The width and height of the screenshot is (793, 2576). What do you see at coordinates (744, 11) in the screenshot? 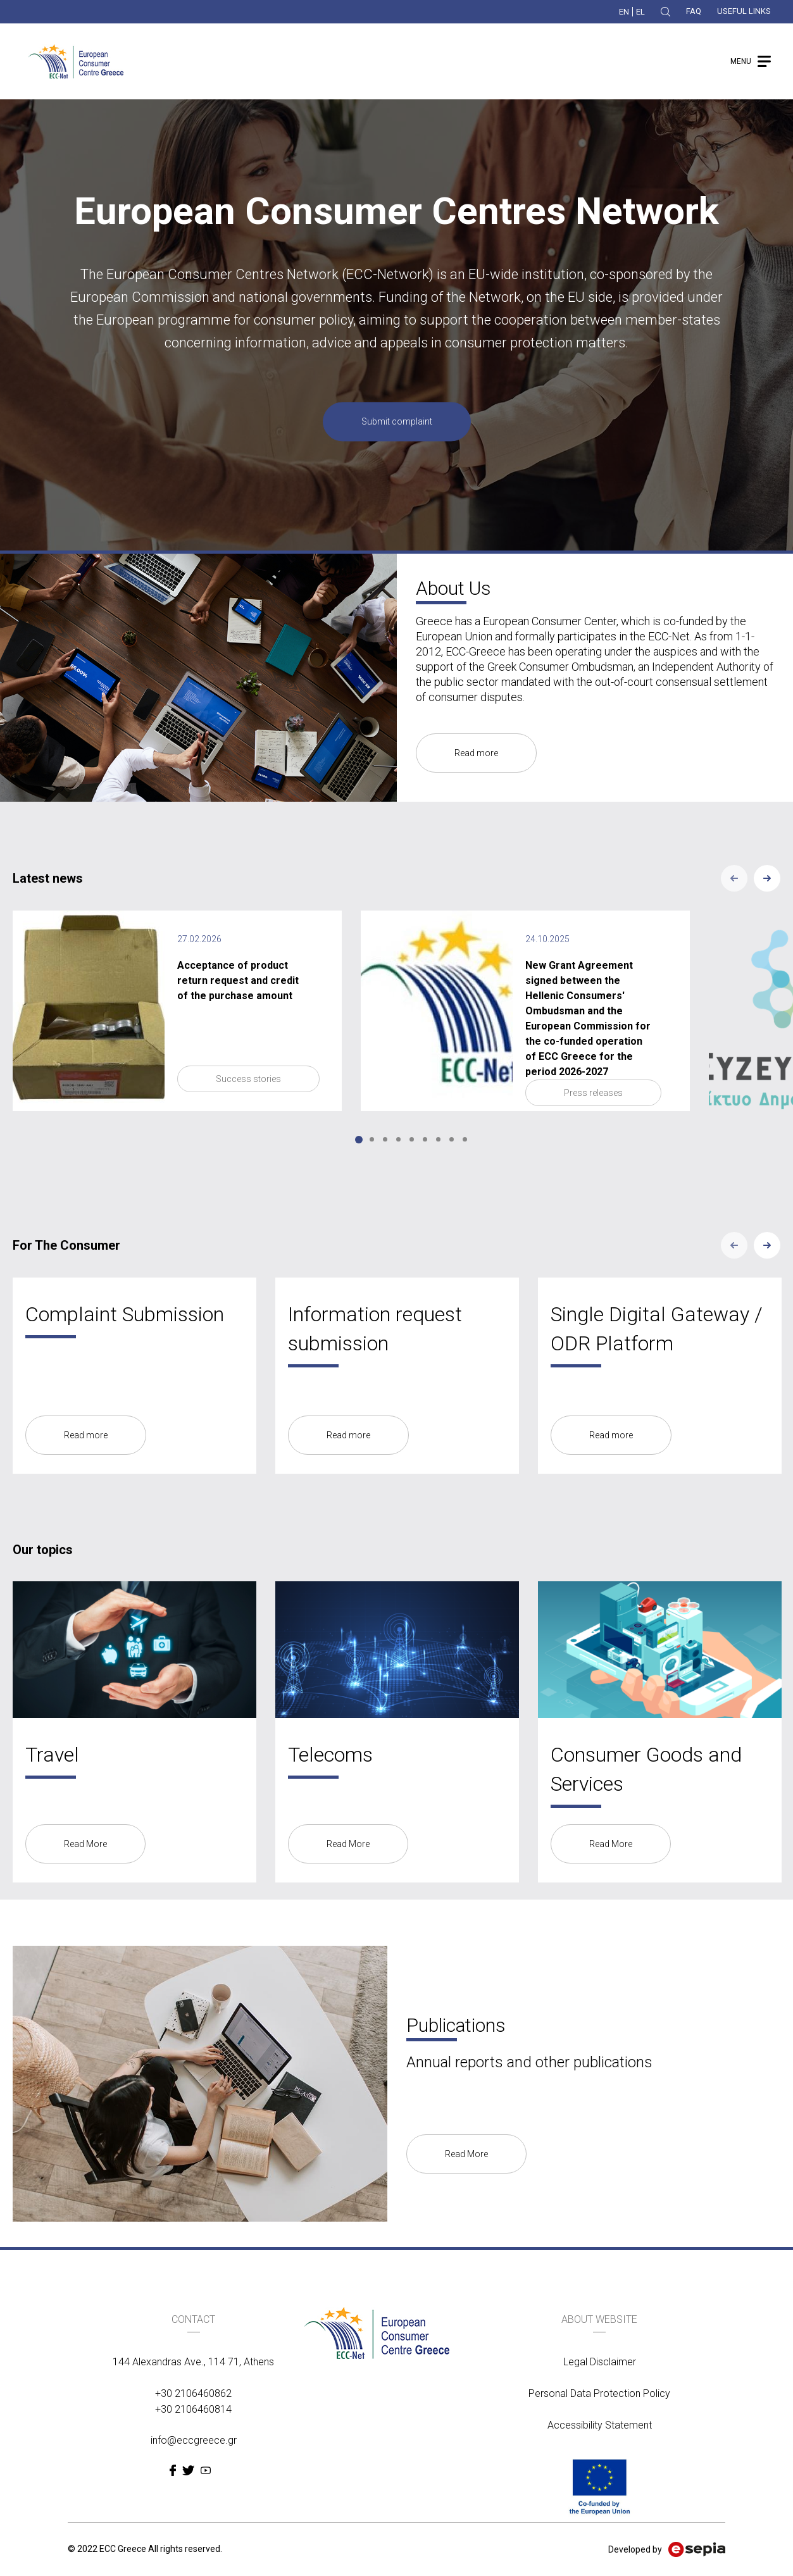
I see `USEFUL LINKS` at bounding box center [744, 11].